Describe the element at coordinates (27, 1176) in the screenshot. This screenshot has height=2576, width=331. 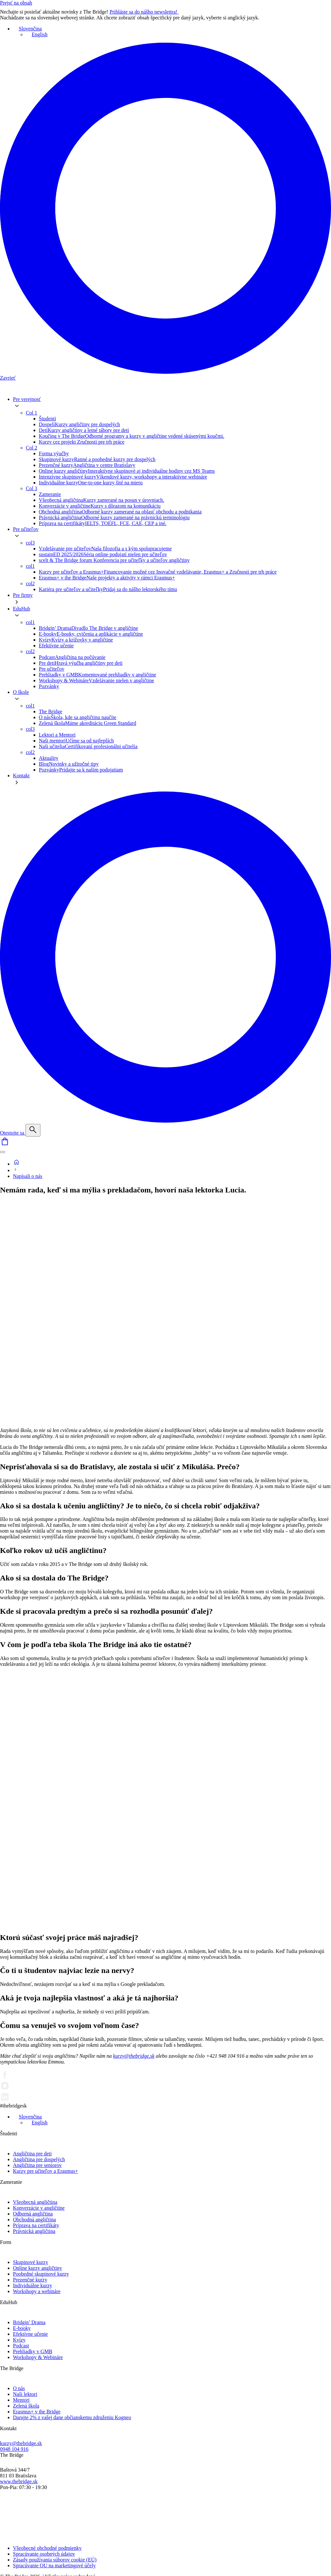
I see `Napísali o nás` at that location.